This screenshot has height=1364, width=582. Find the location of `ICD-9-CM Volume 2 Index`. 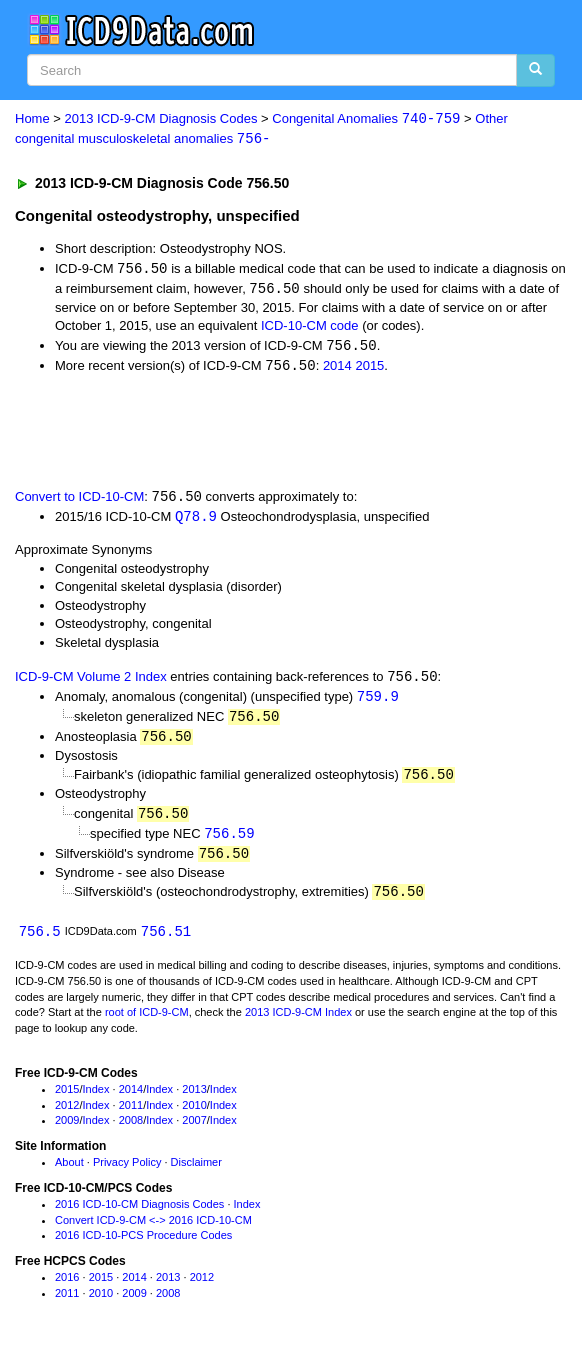

ICD-9-CM Volume 2 Index is located at coordinates (91, 681).